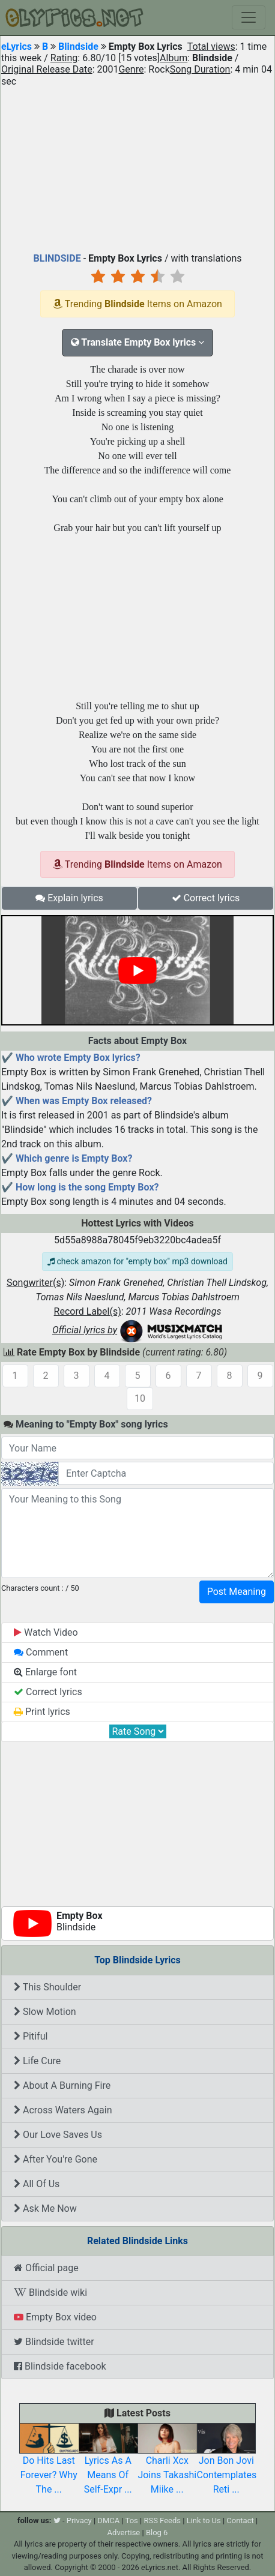 This screenshot has width=275, height=2576. What do you see at coordinates (227, 2463) in the screenshot?
I see `Jon Bon Jovi Contemplates Reti ...` at bounding box center [227, 2463].